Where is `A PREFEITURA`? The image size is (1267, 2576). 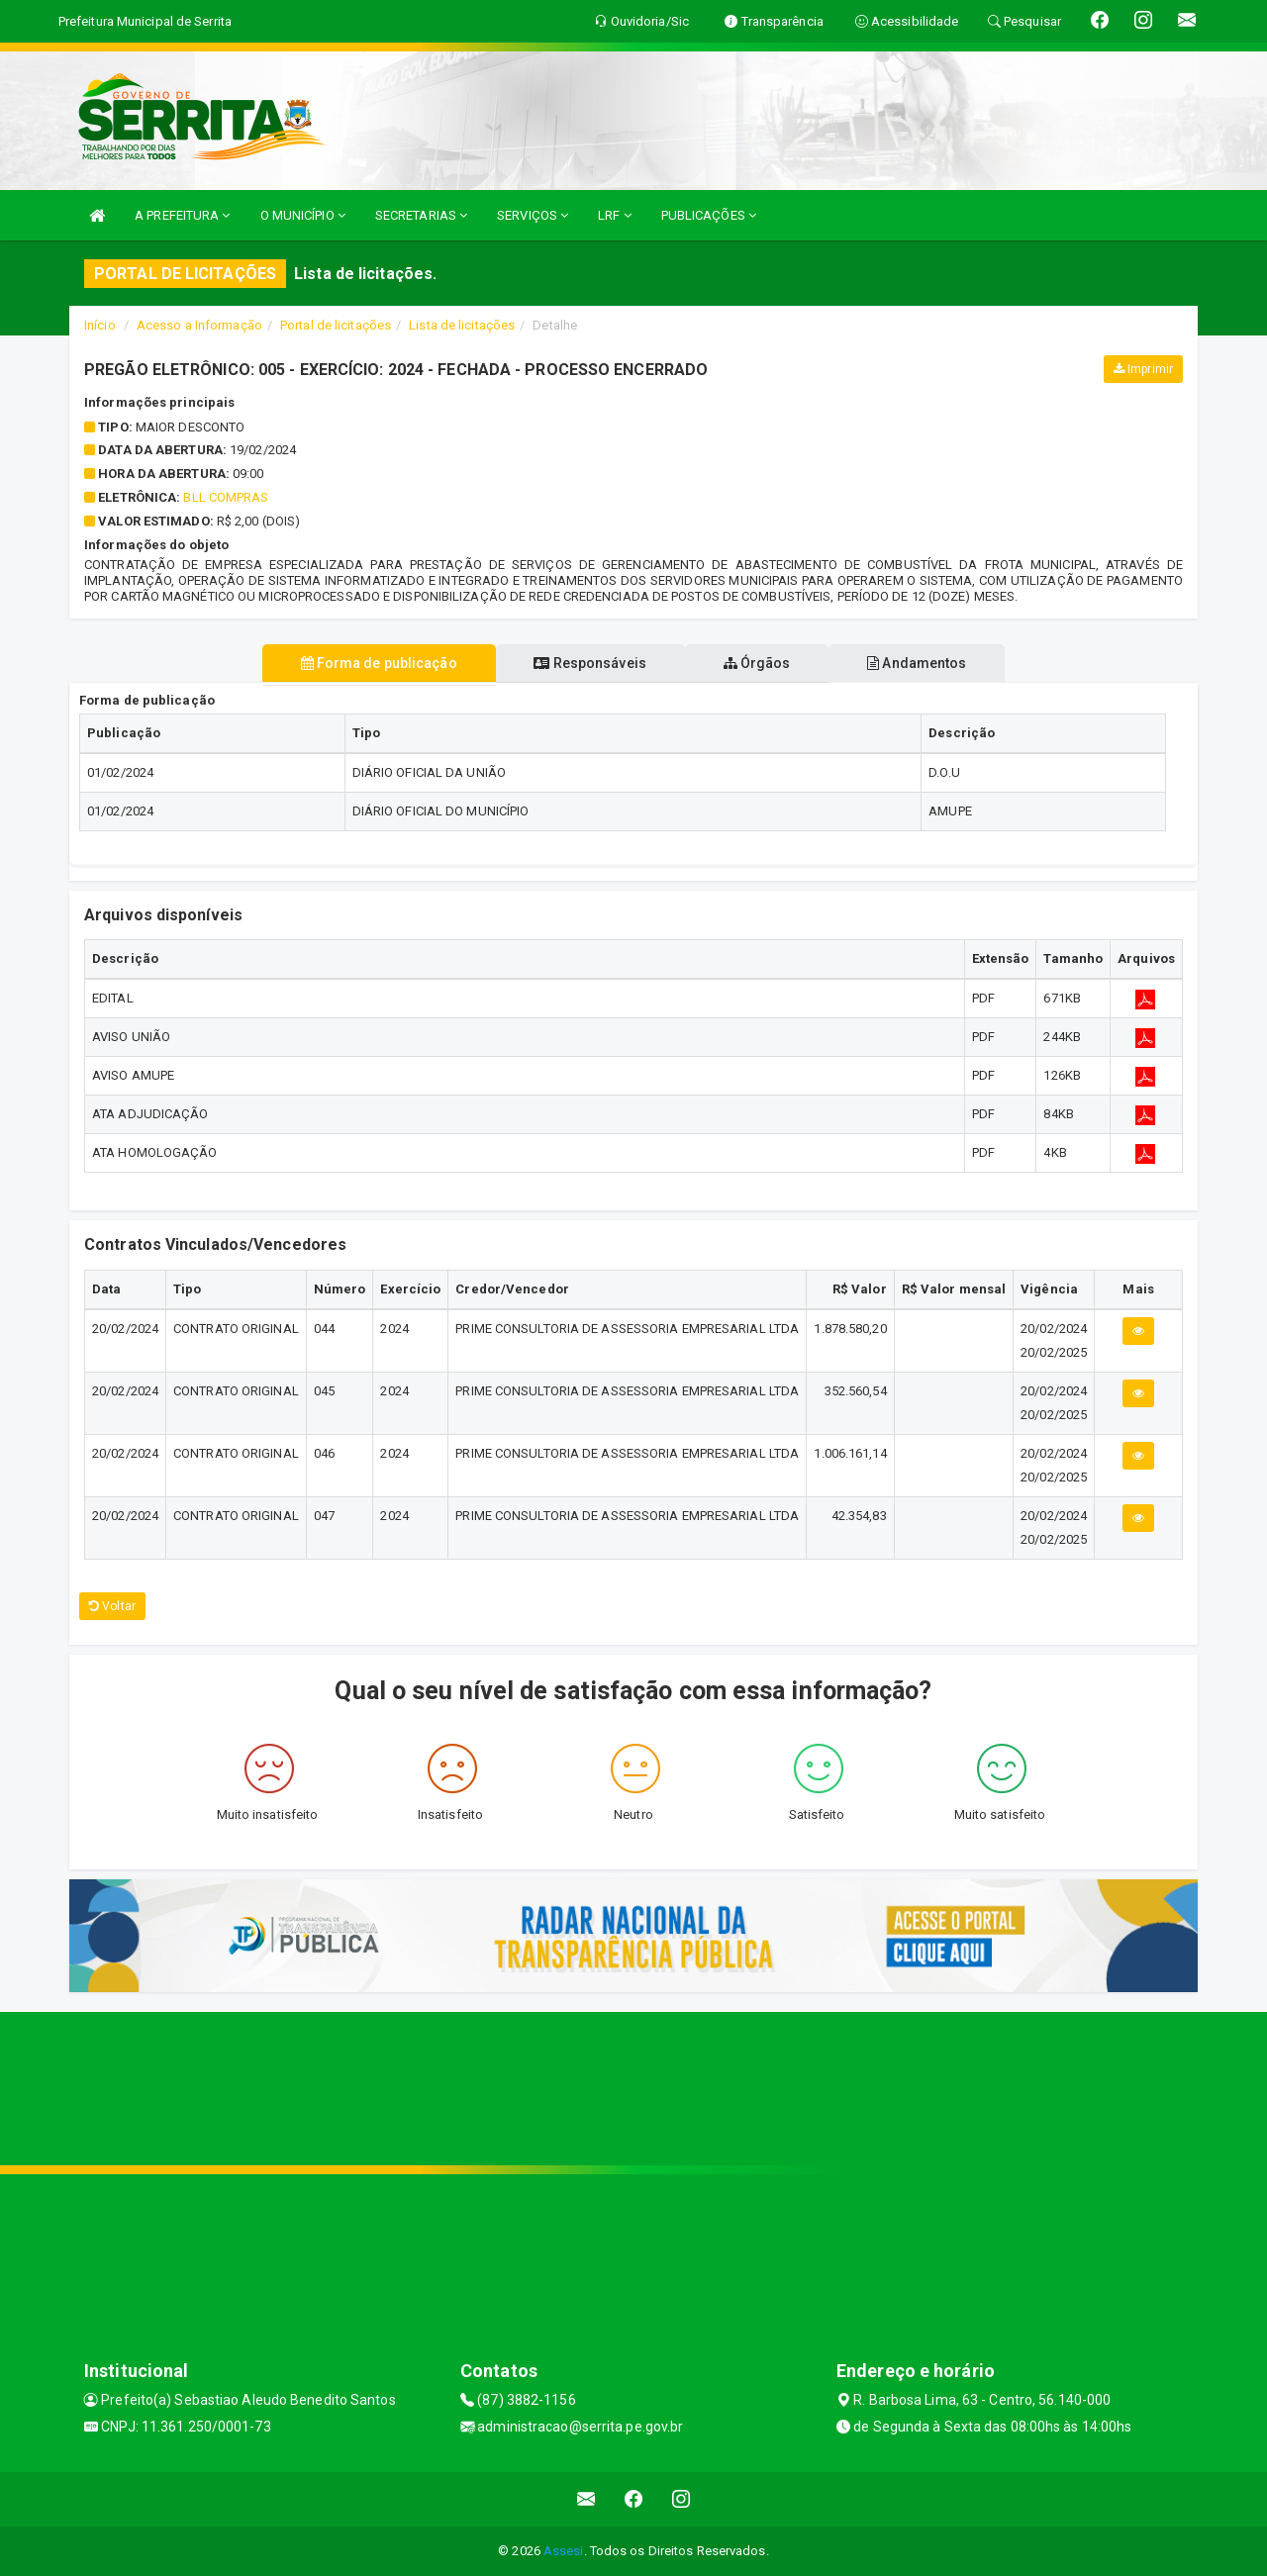 A PREFEITURA is located at coordinates (182, 215).